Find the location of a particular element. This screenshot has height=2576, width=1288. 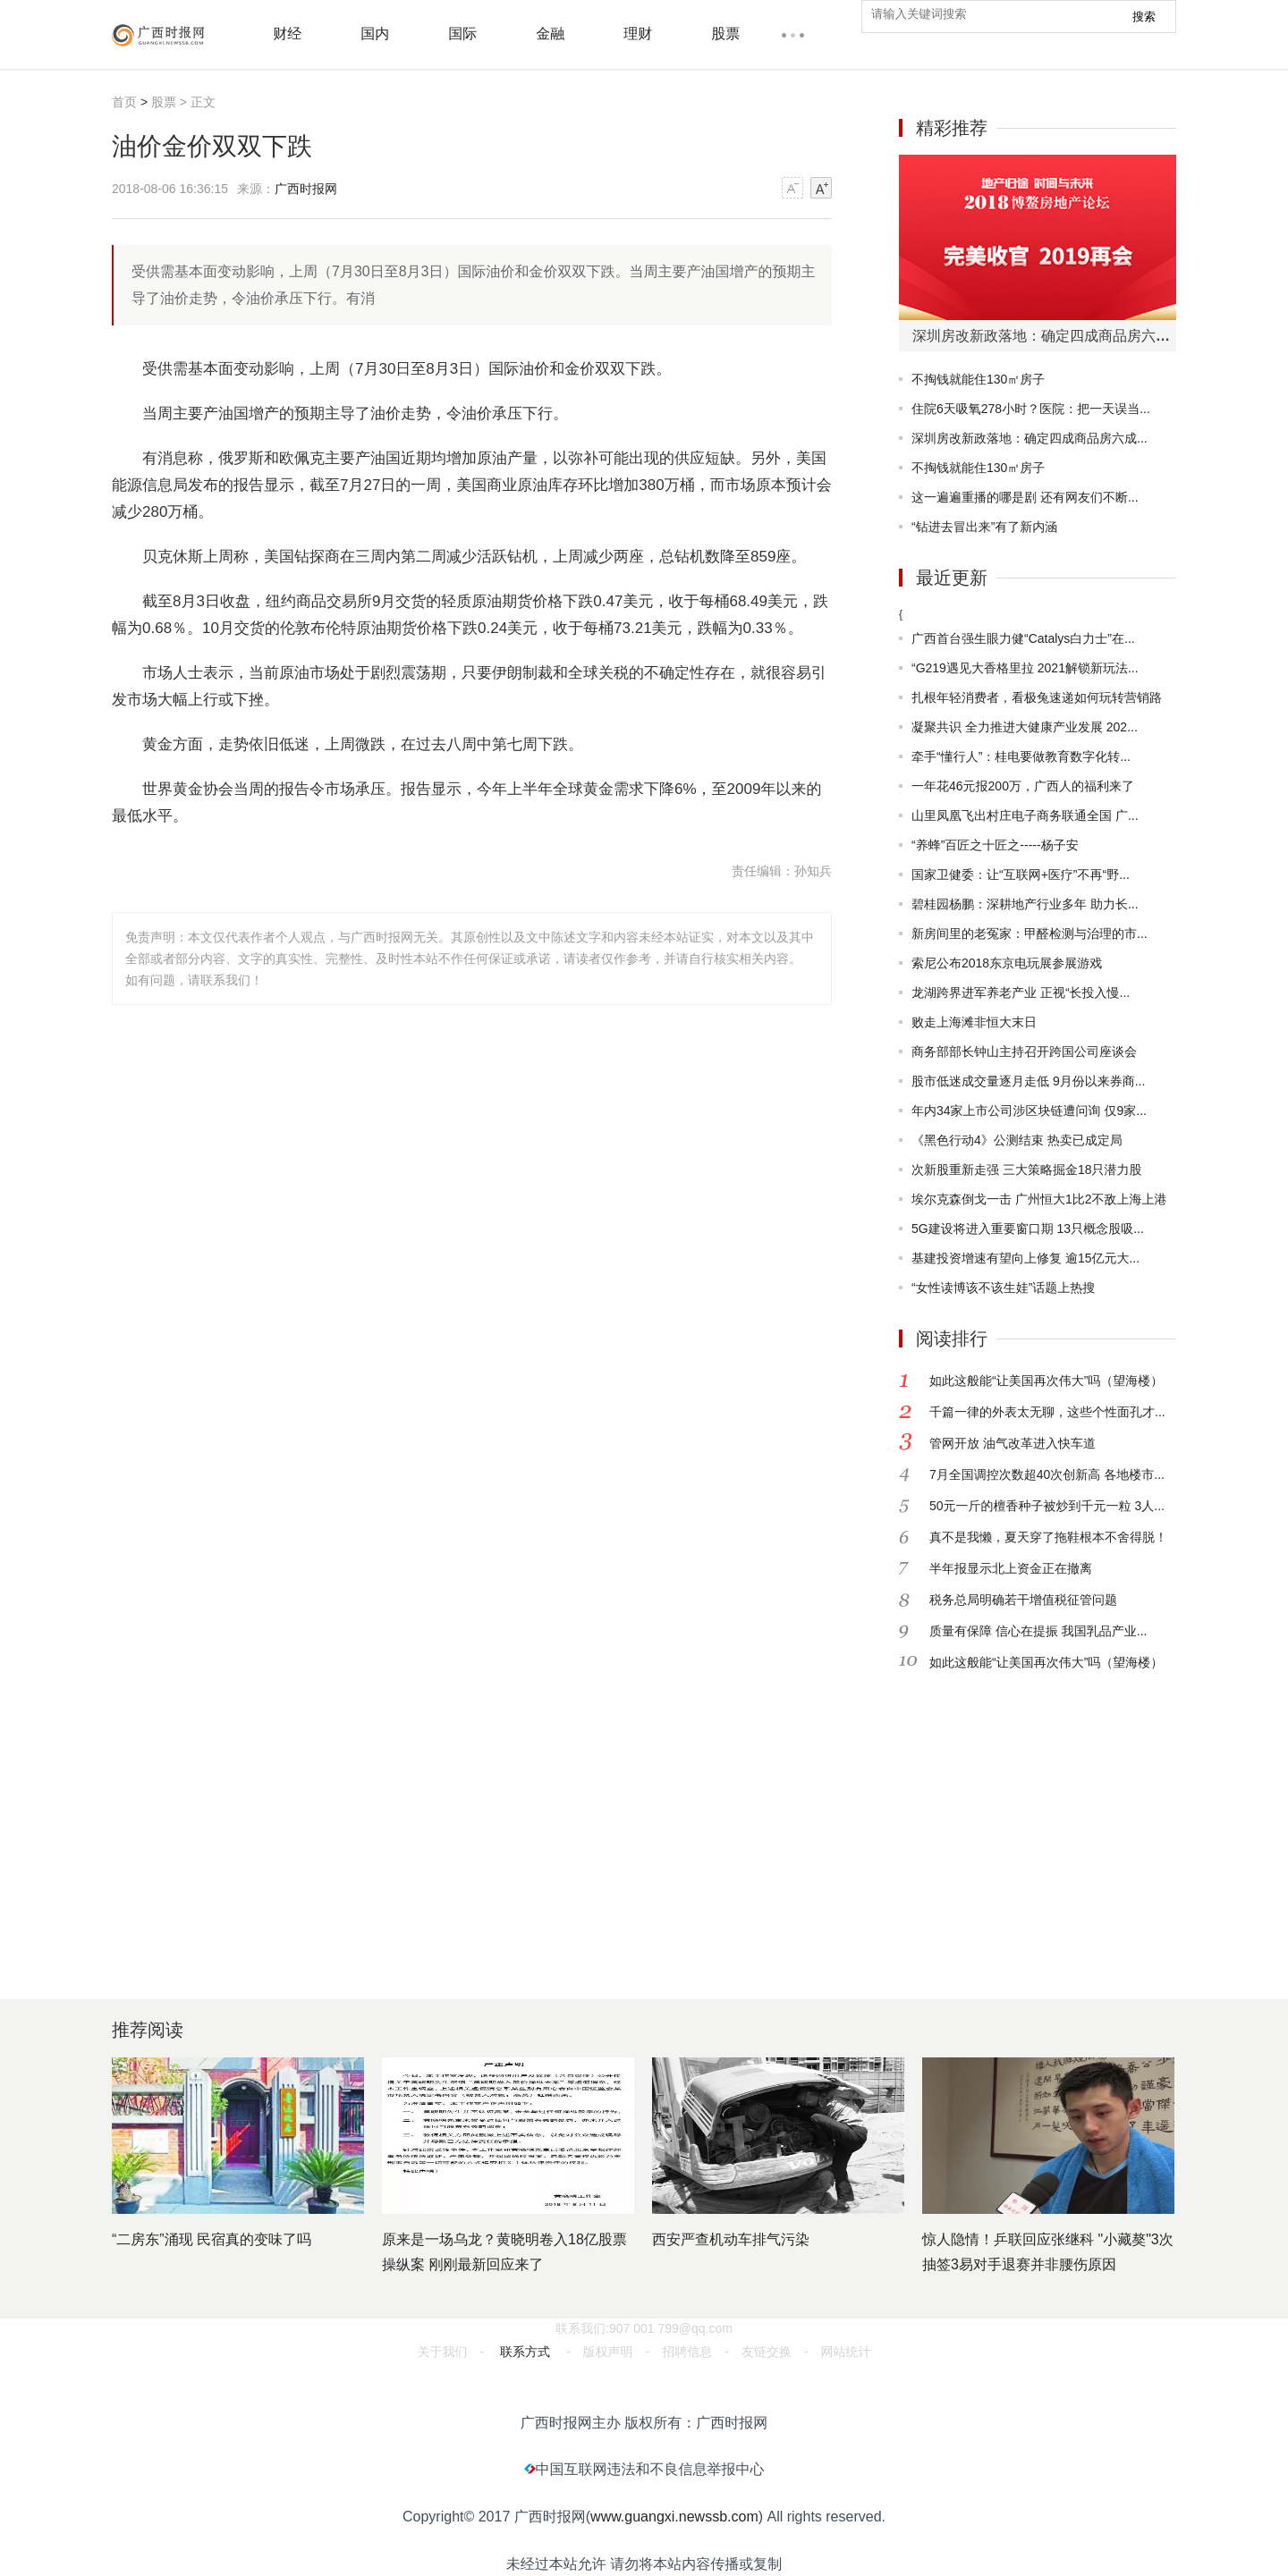

住院6天吸氧278小时？医院：把一天误当... is located at coordinates (1030, 408).